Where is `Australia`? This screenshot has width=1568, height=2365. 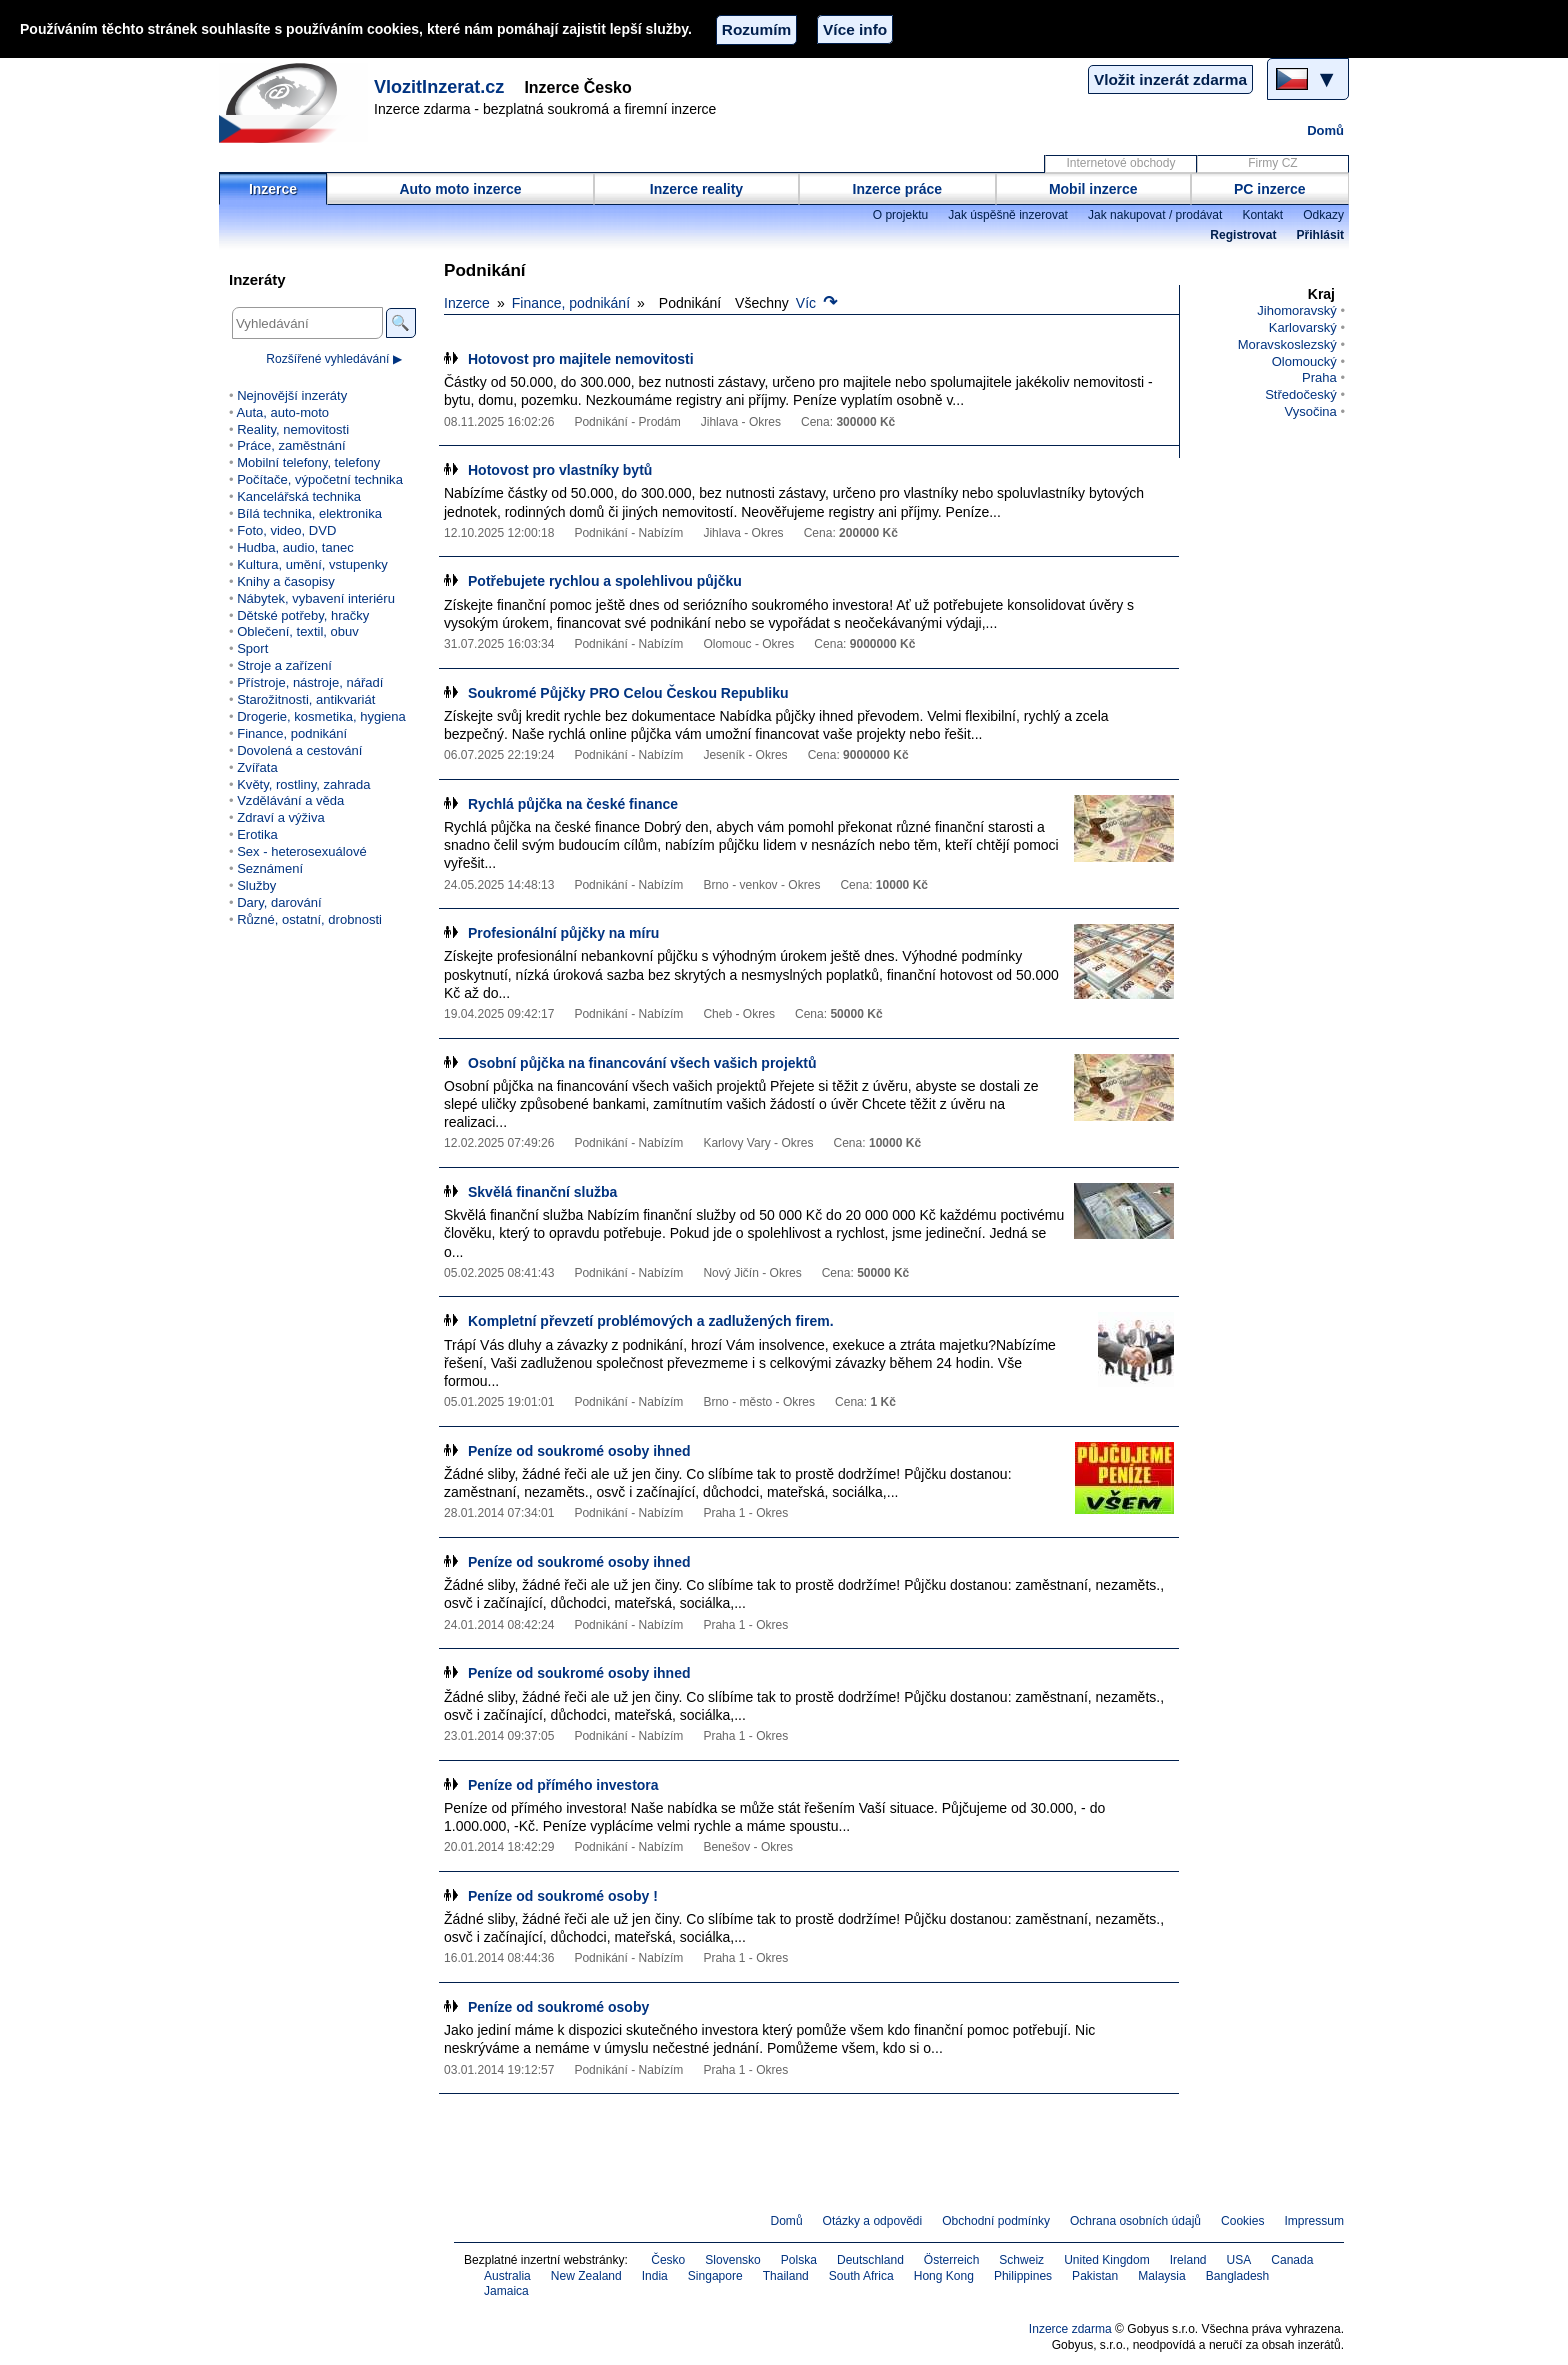
Australia is located at coordinates (507, 2276).